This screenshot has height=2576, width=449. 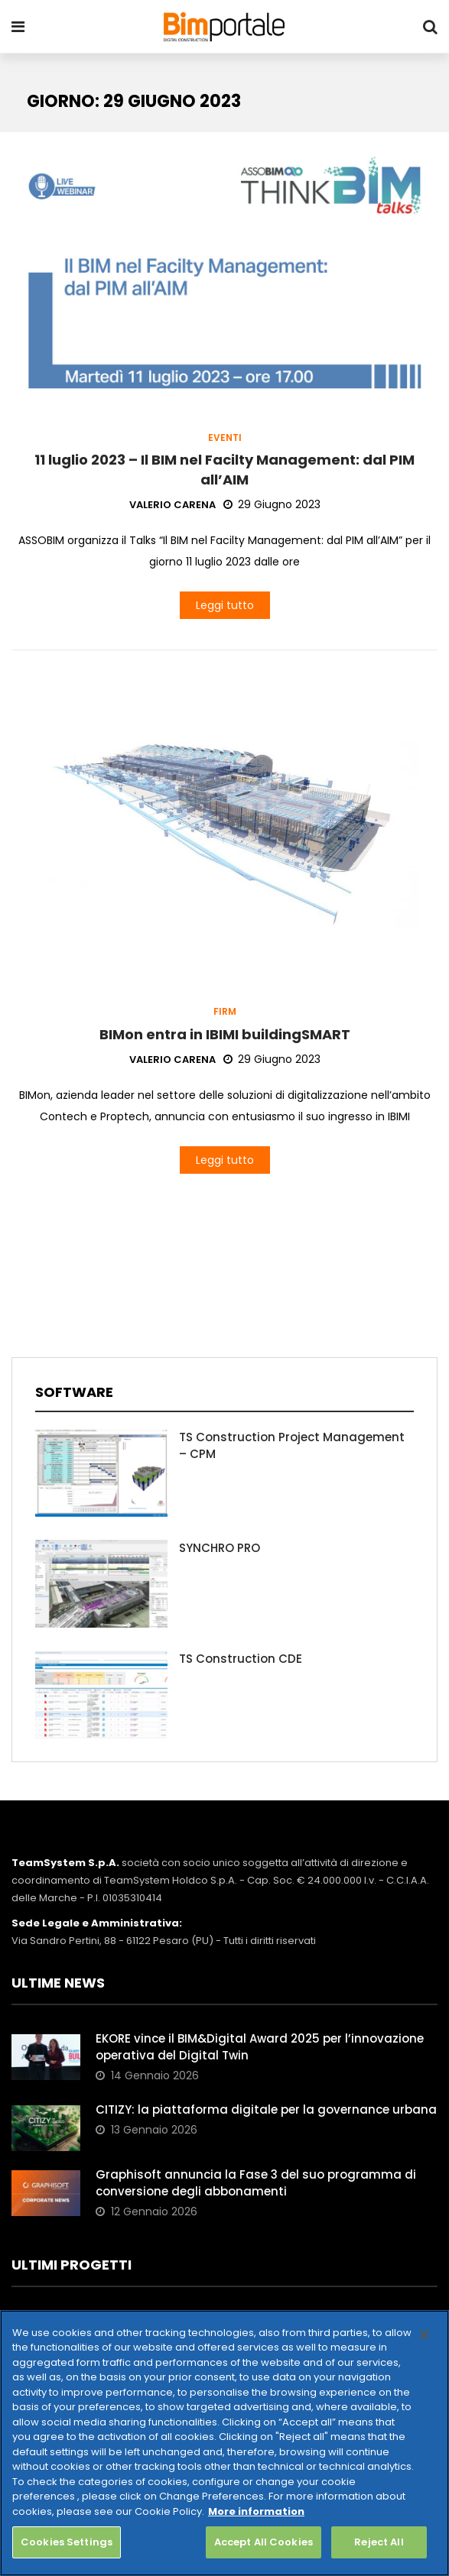 I want to click on More information [More information about your privacy, opens in a new tab], so click(x=256, y=2511).